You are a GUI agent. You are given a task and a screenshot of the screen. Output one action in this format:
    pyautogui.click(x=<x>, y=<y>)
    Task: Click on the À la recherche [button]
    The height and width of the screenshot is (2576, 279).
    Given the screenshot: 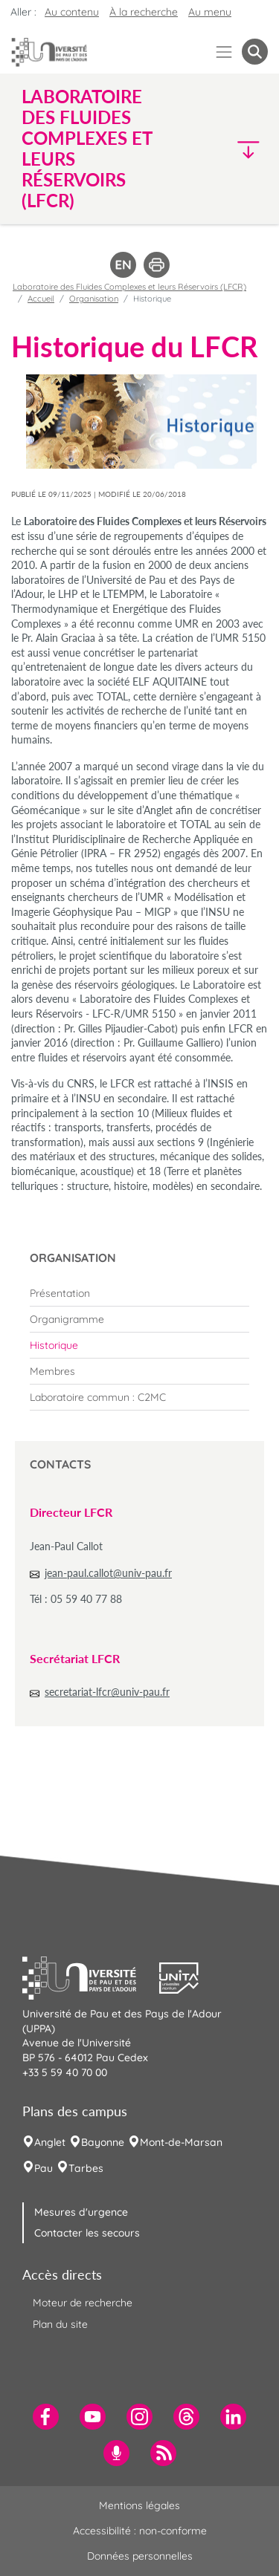 What is the action you would take?
    pyautogui.click(x=143, y=12)
    